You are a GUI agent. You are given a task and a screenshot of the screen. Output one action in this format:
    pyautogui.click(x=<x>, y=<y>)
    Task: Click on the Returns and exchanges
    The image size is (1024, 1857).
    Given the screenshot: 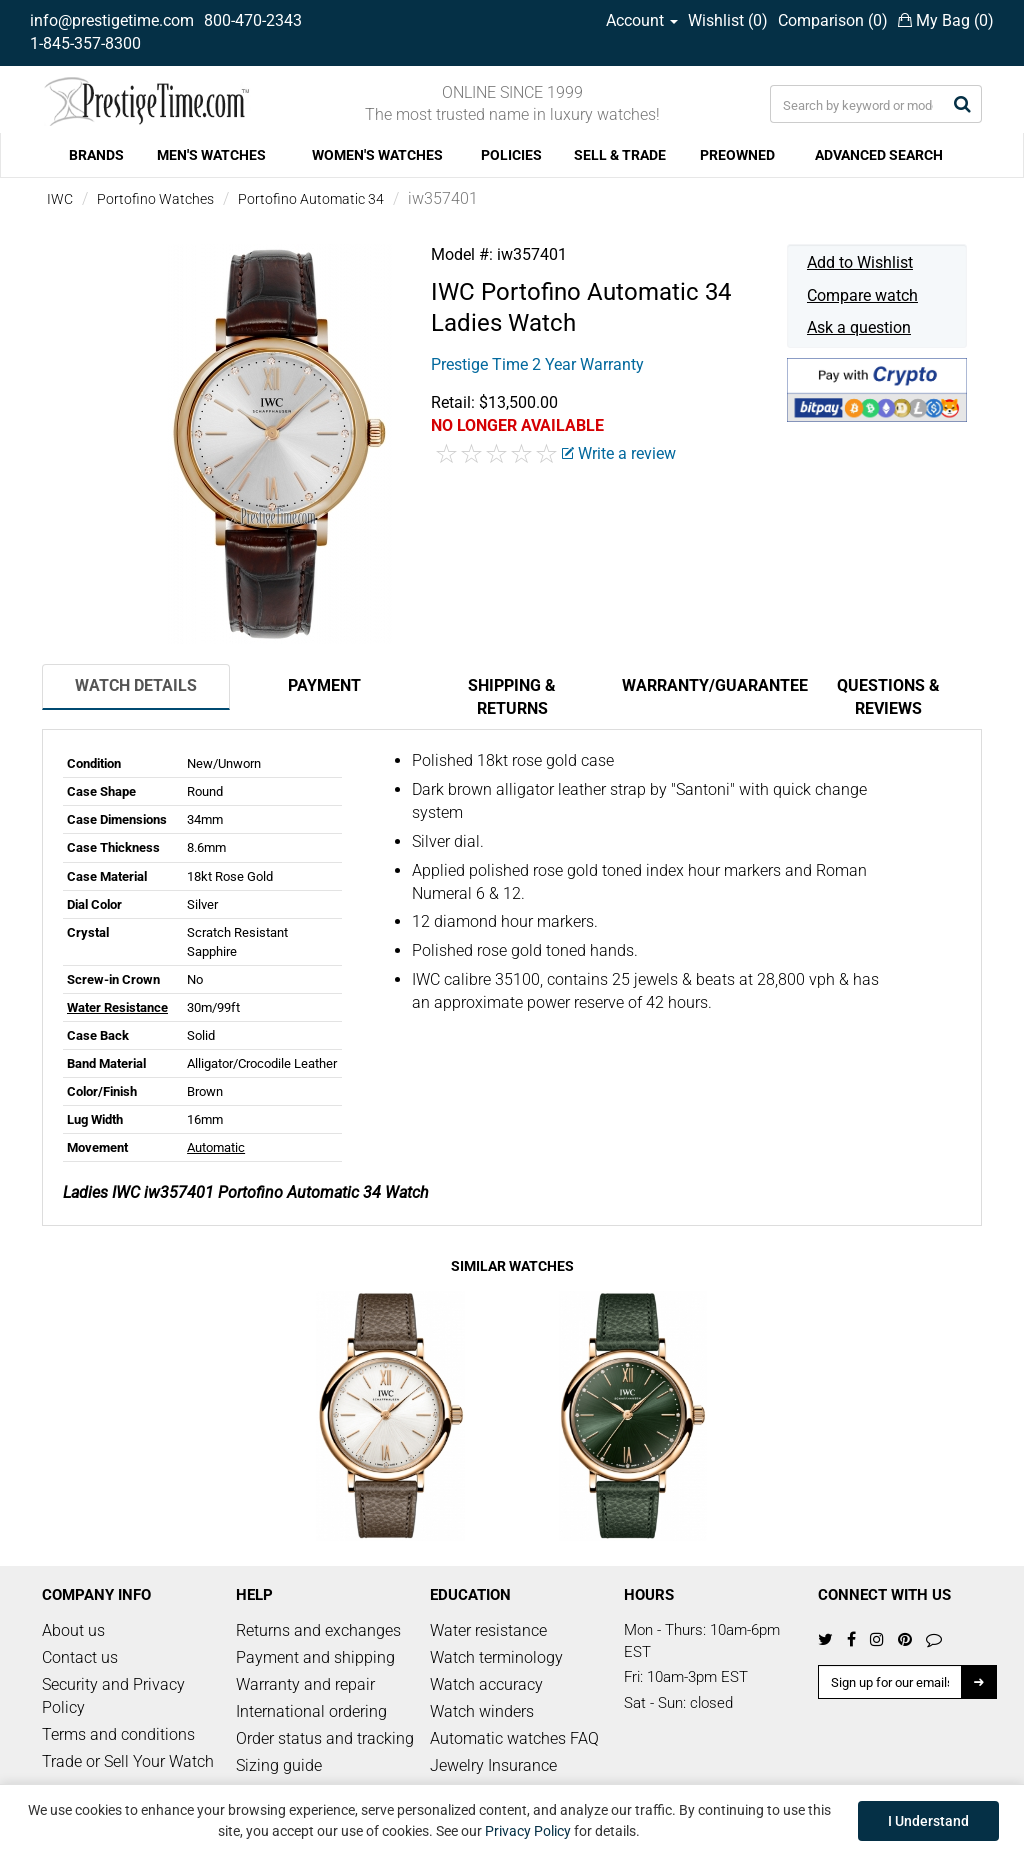 What is the action you would take?
    pyautogui.click(x=318, y=1630)
    